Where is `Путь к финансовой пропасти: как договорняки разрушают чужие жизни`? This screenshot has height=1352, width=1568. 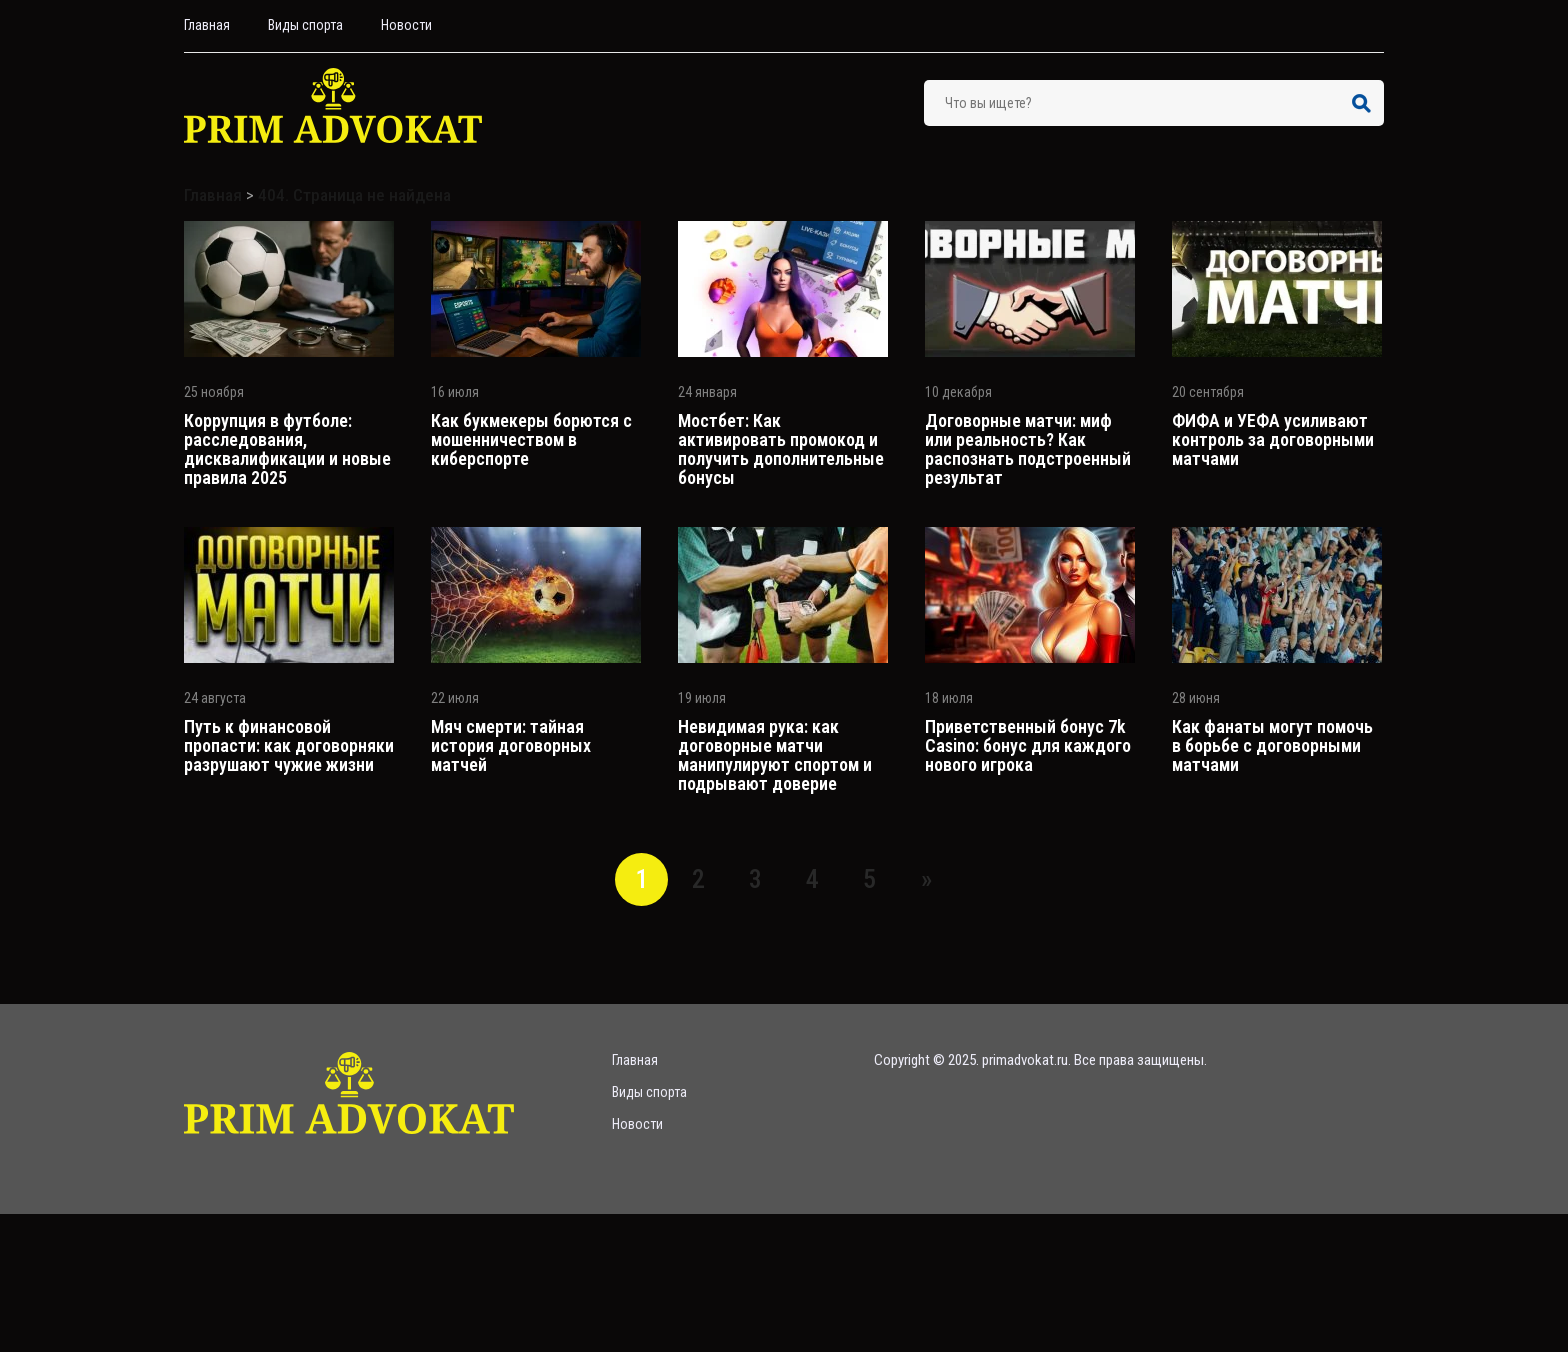
Путь к финансовой пропасти: как договорняки разрушают чужие жизни is located at coordinates (289, 745).